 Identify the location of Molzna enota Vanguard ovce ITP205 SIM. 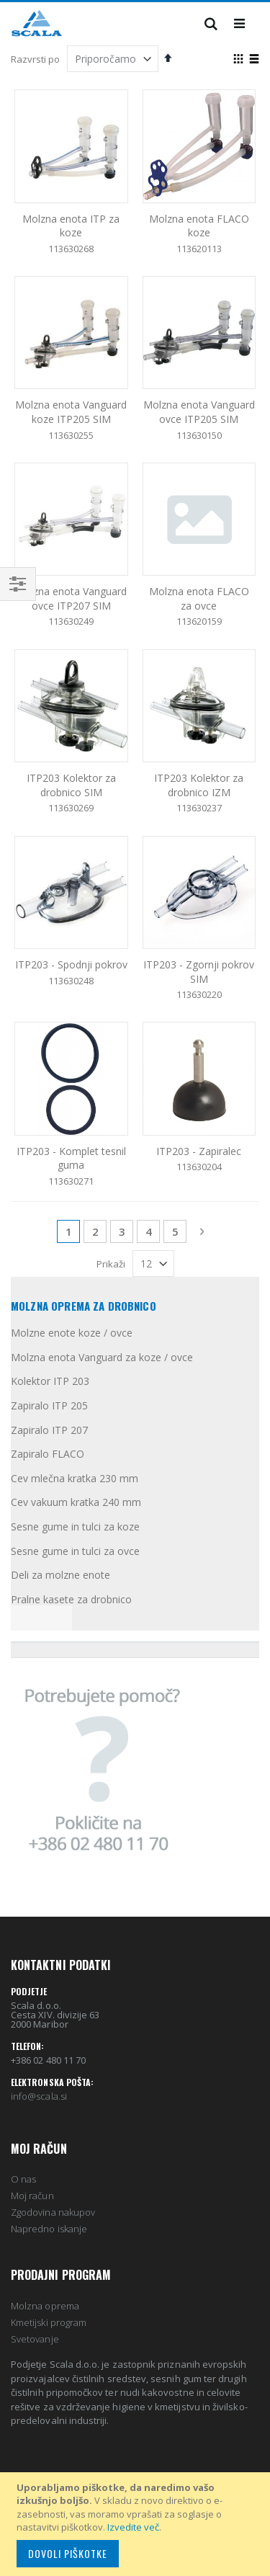
(199, 412).